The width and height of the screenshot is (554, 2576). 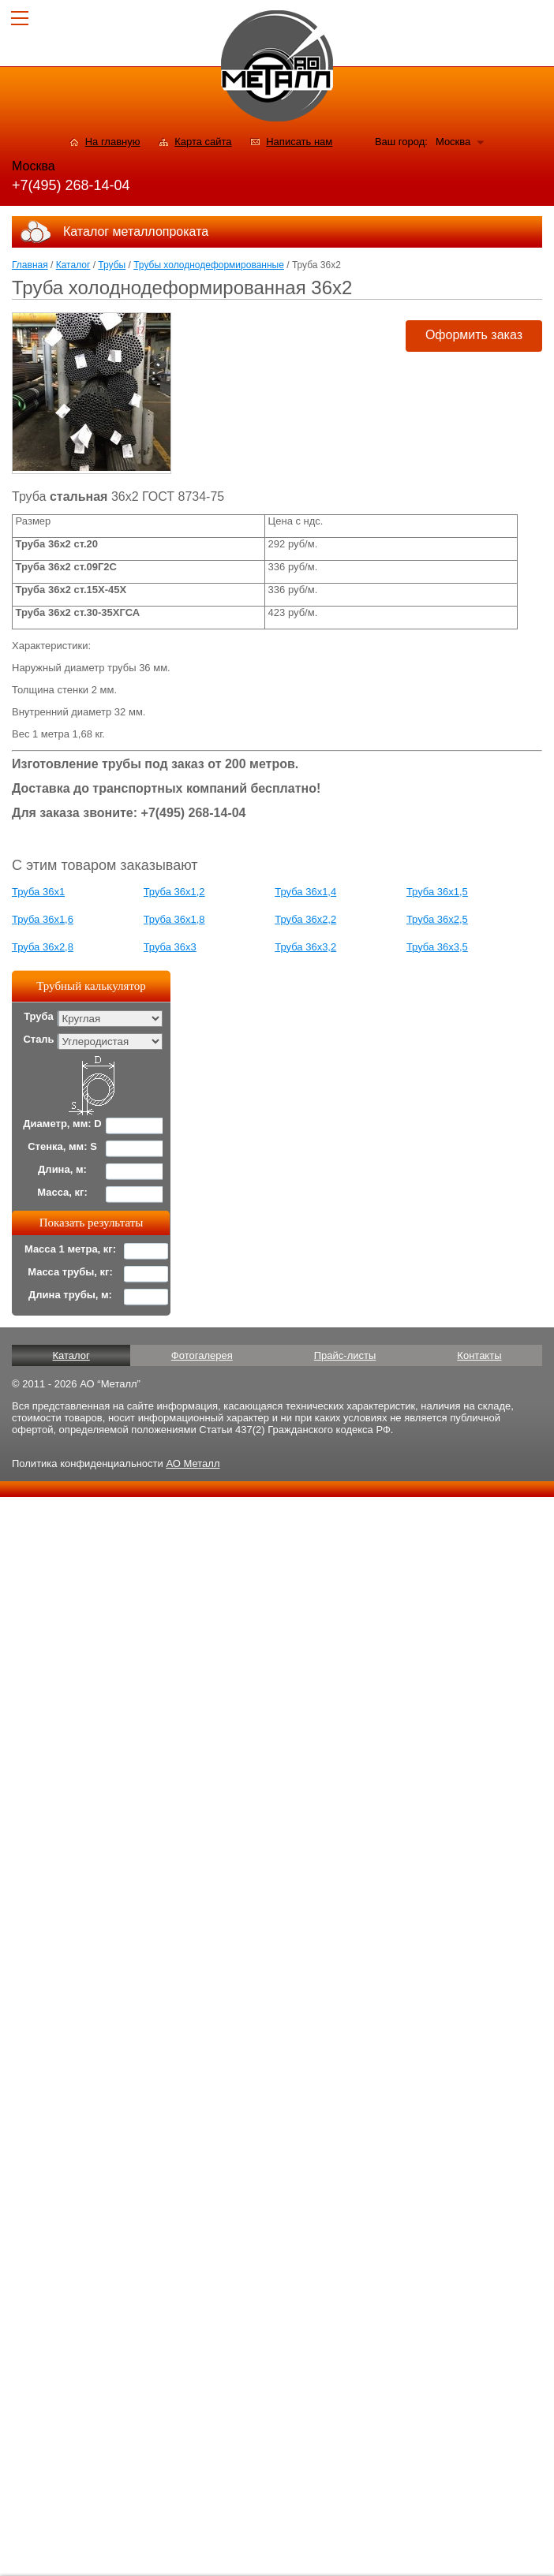 What do you see at coordinates (170, 947) in the screenshot?
I see `Труба 36x3` at bounding box center [170, 947].